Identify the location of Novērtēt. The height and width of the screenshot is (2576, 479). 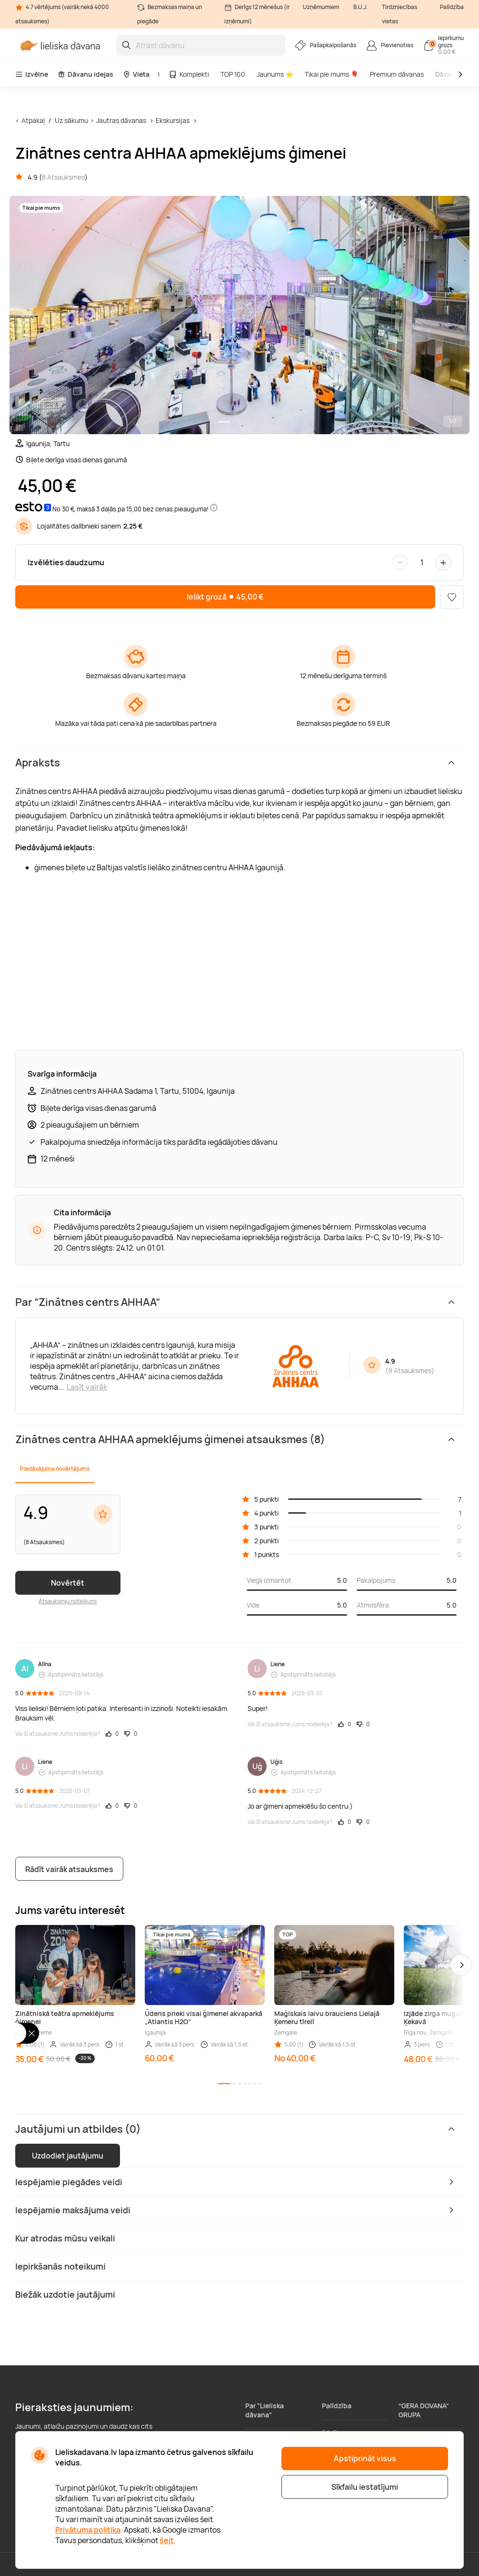
(67, 1583).